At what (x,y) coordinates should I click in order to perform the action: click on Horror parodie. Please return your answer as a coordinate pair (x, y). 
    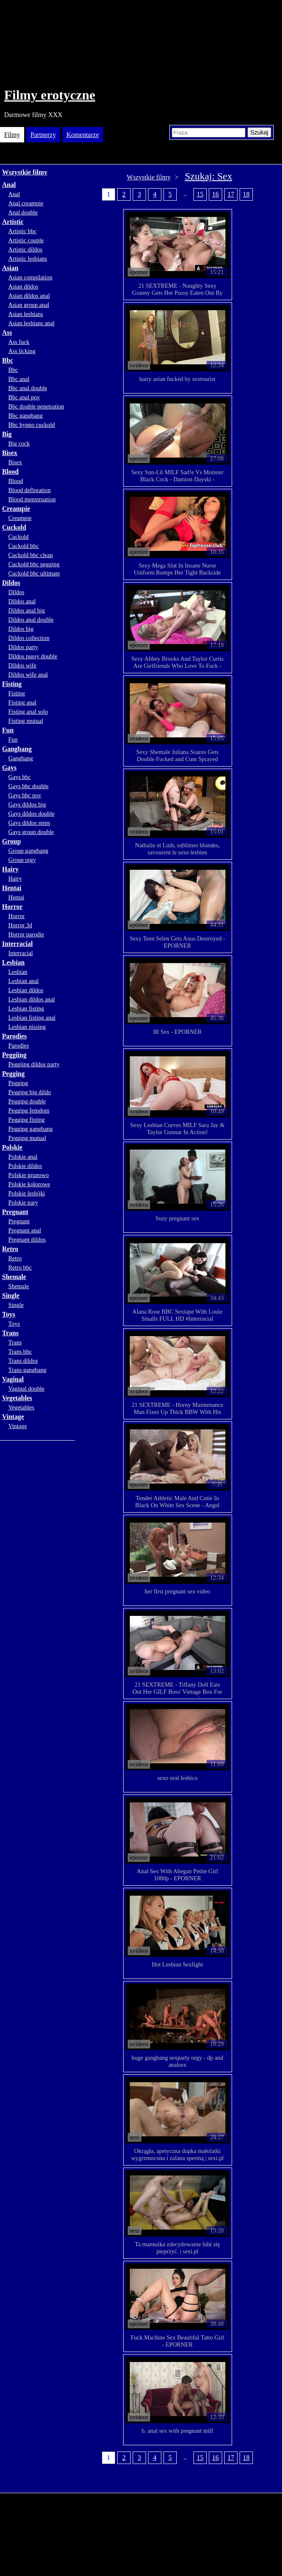
    Looking at the image, I should click on (26, 934).